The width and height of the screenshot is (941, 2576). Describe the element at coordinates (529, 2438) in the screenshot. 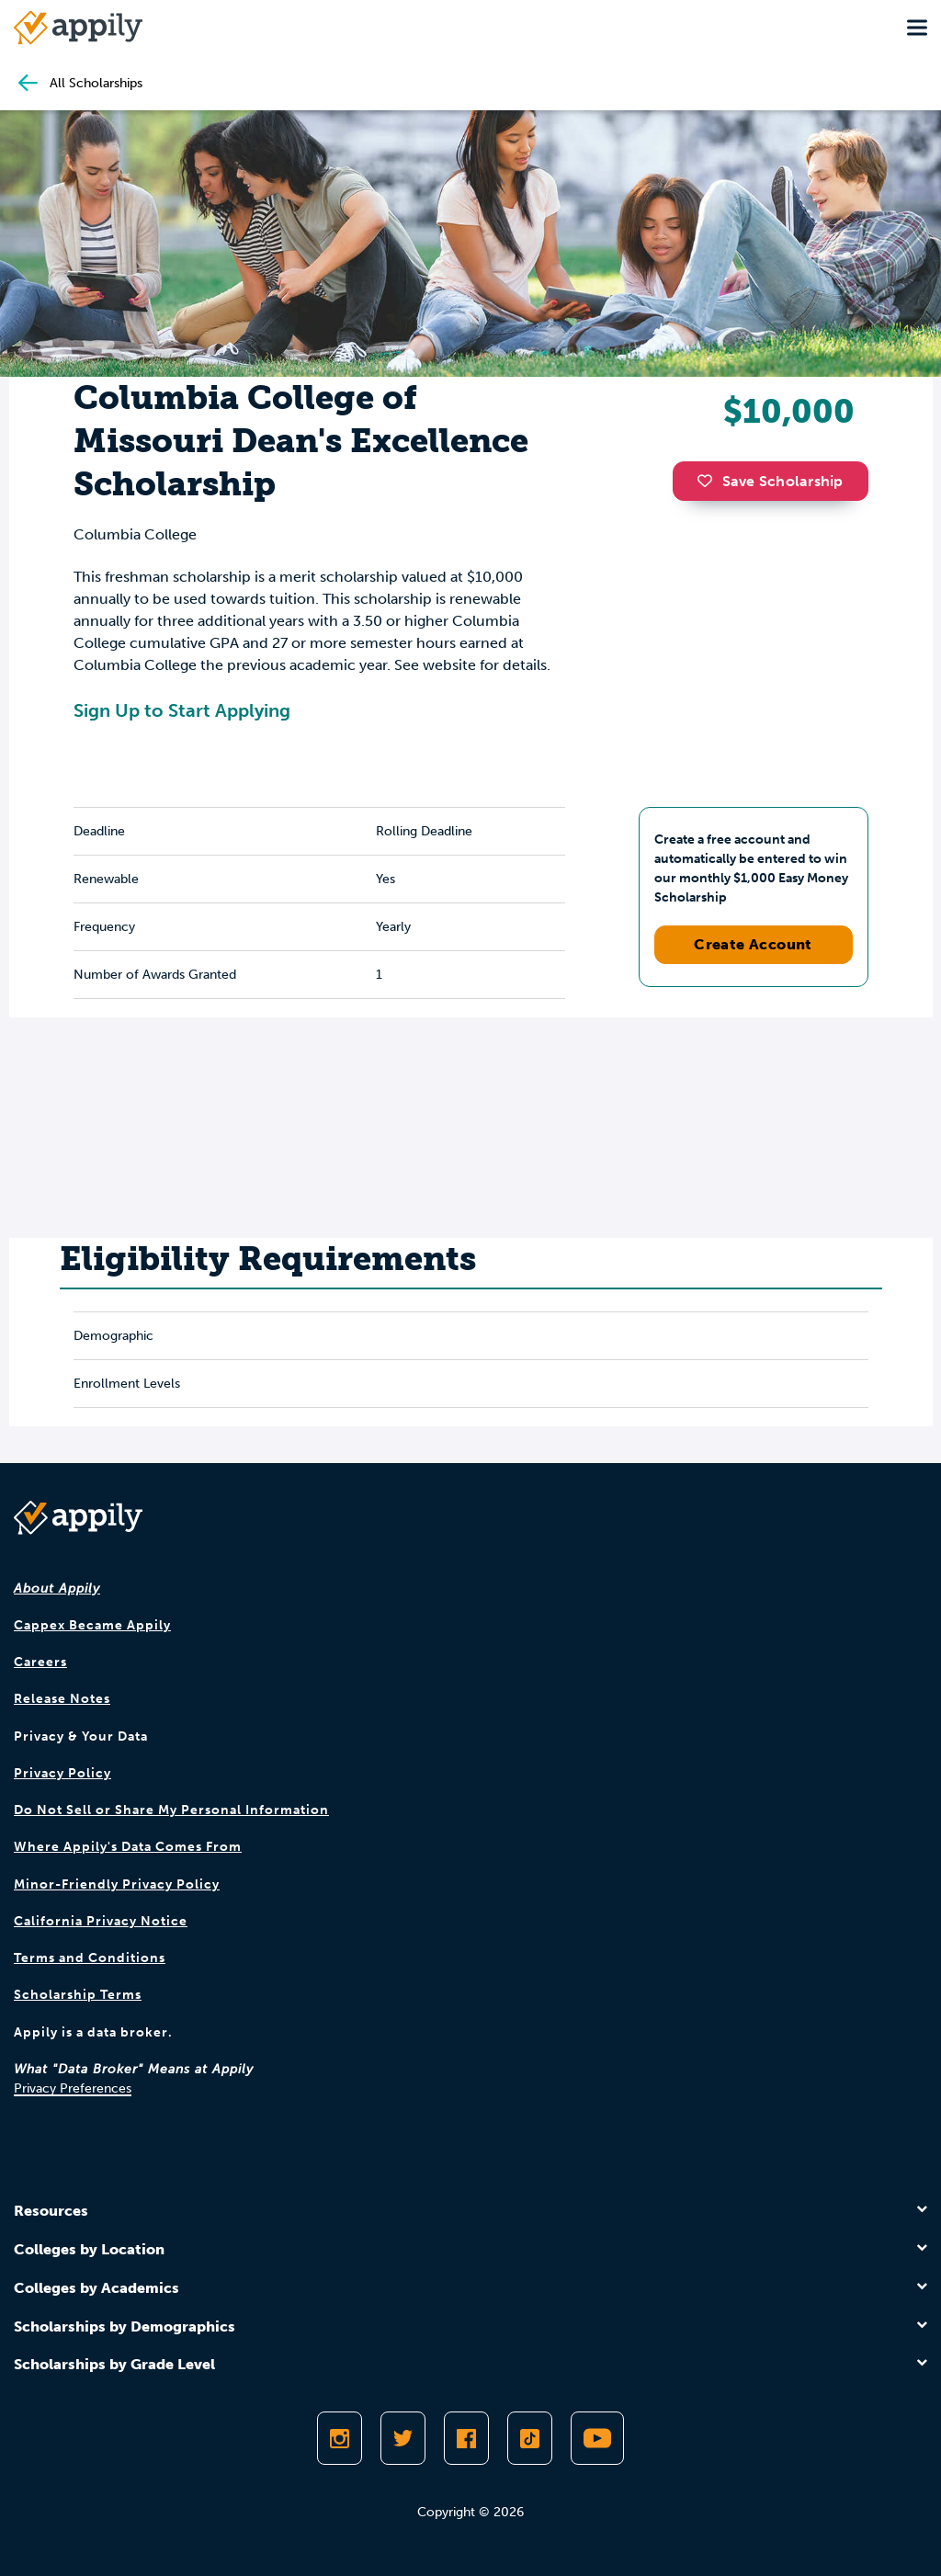

I see `[Follow Appily on TikTok]` at that location.